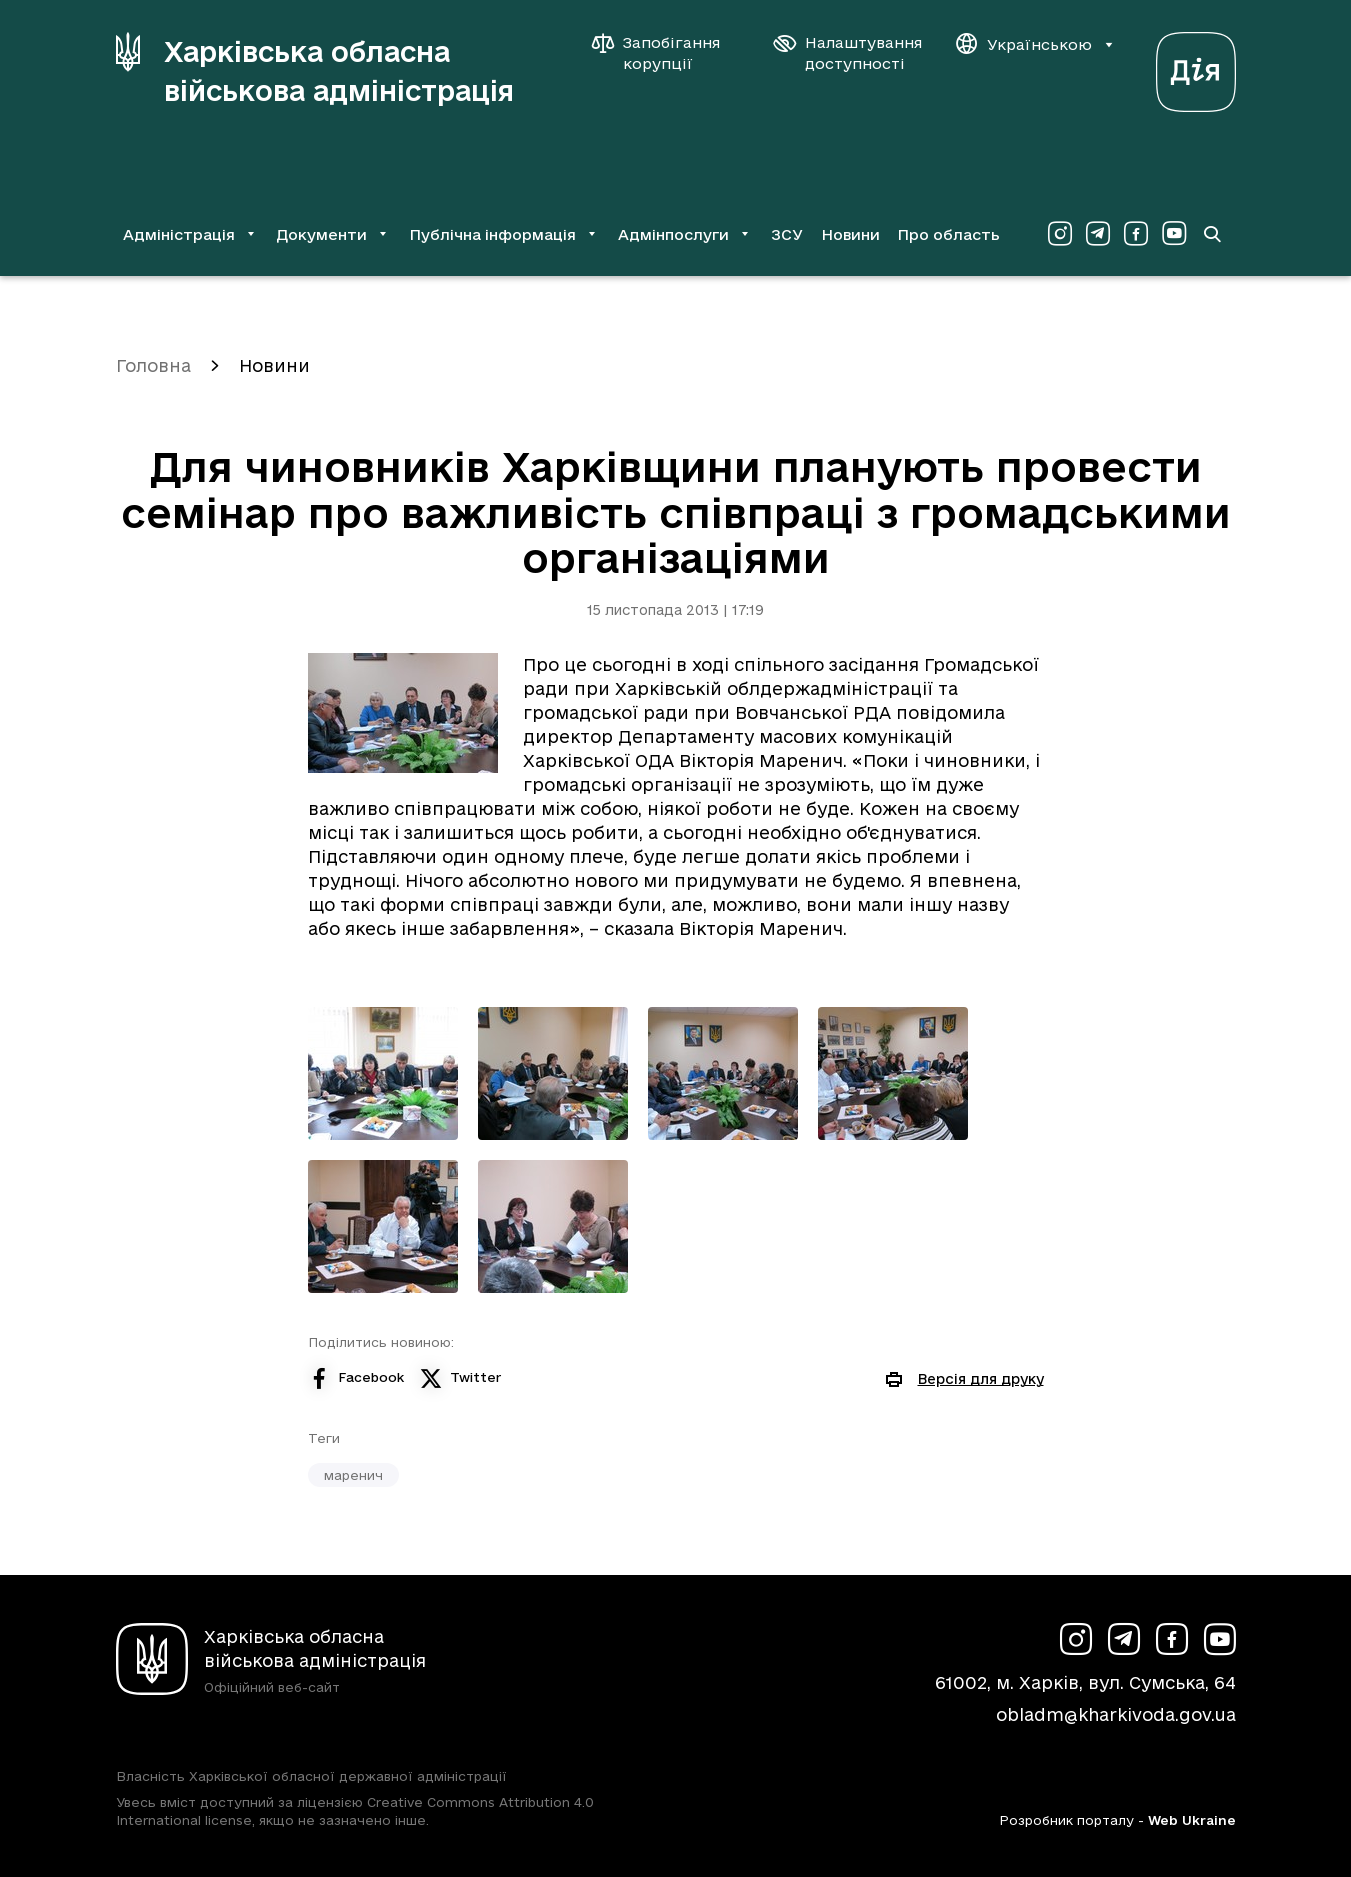  I want to click on [Сторінка ХОВА у Telegram (у новій вкладці)], so click(1098, 234).